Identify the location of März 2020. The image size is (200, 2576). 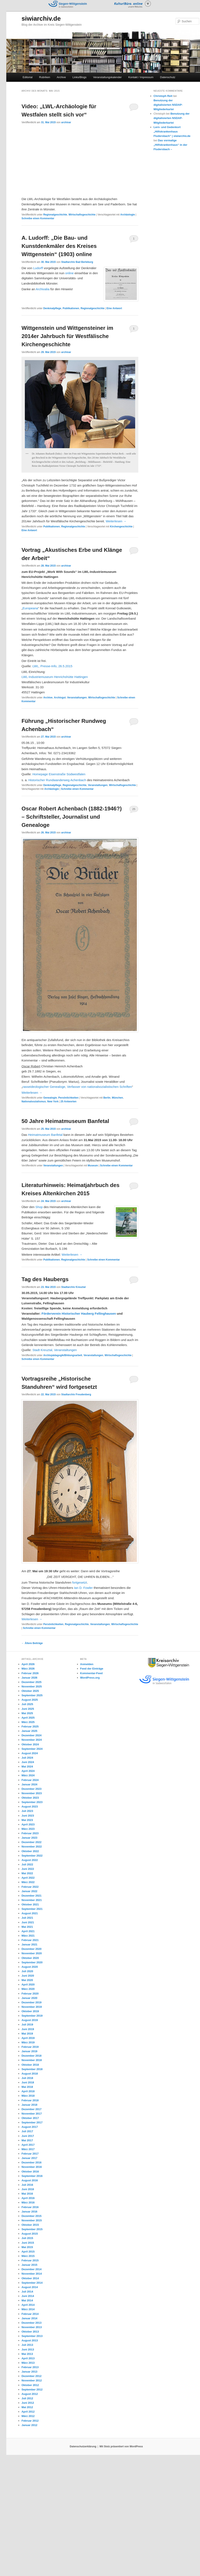
(28, 1988).